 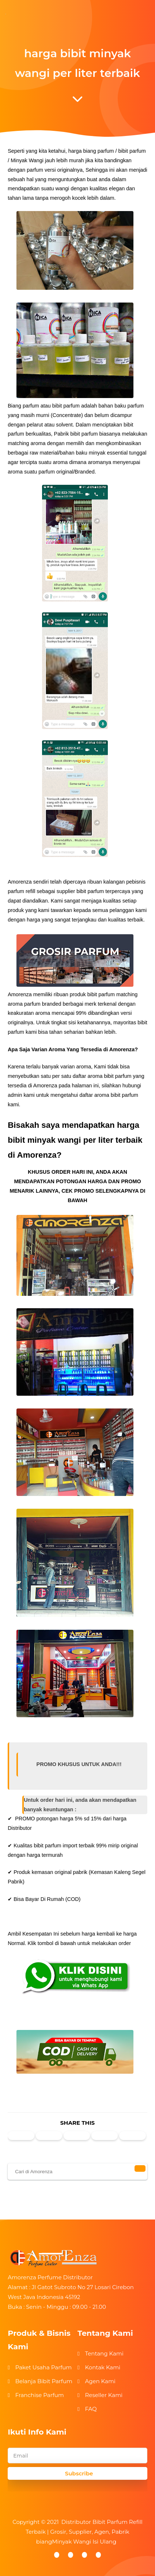 I want to click on Kontak Kami, so click(x=102, y=2367).